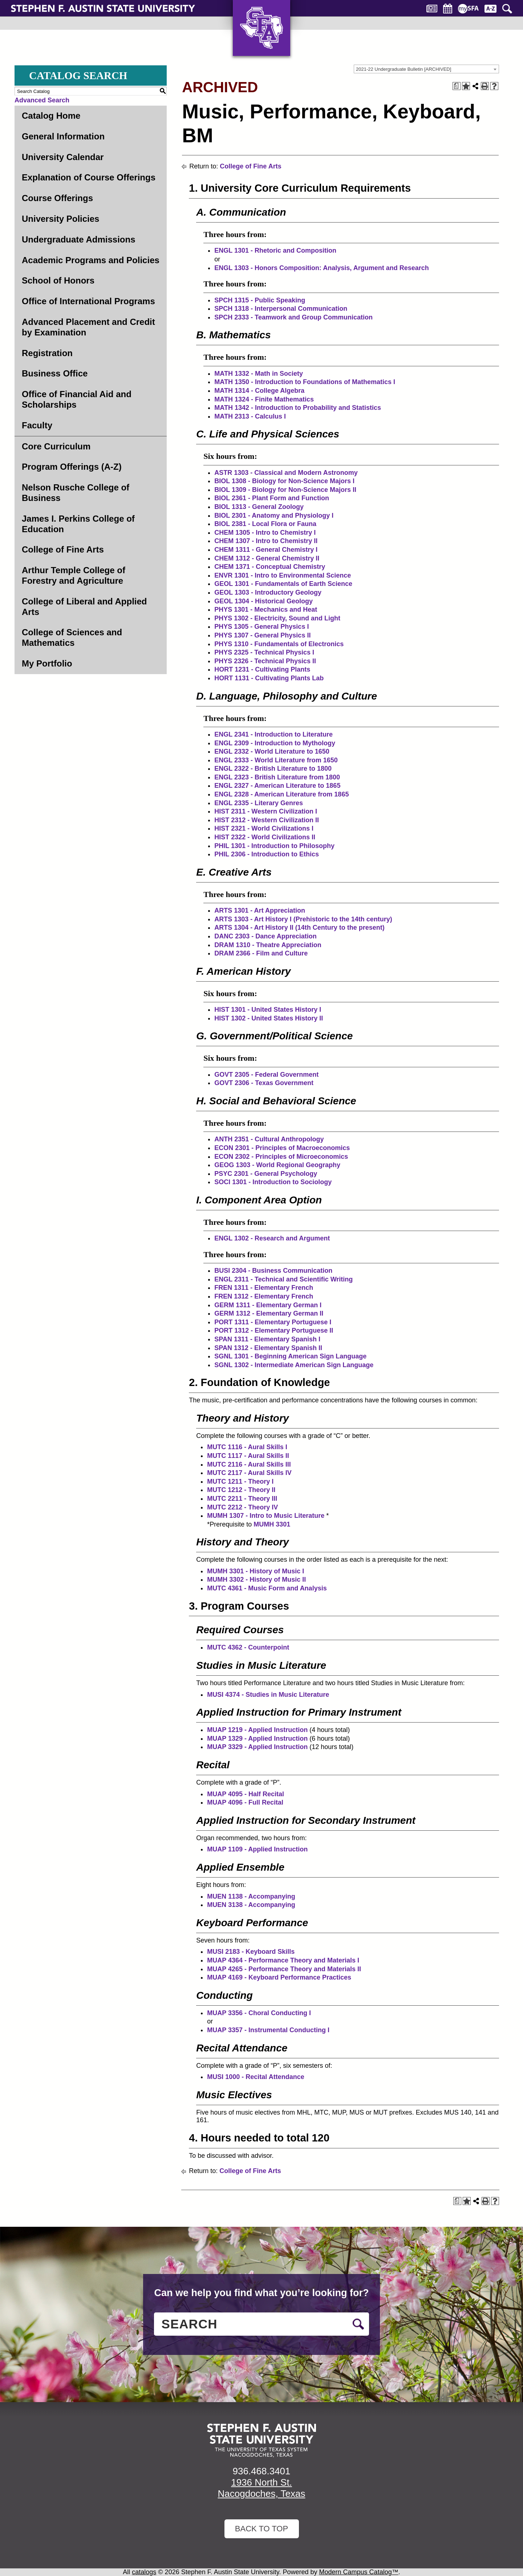 The image size is (523, 2576). What do you see at coordinates (259, 2013) in the screenshot?
I see `MUAP 3356 - Choral Conducting I [View course details for MUAP 3356 - Choral Conducting I]` at bounding box center [259, 2013].